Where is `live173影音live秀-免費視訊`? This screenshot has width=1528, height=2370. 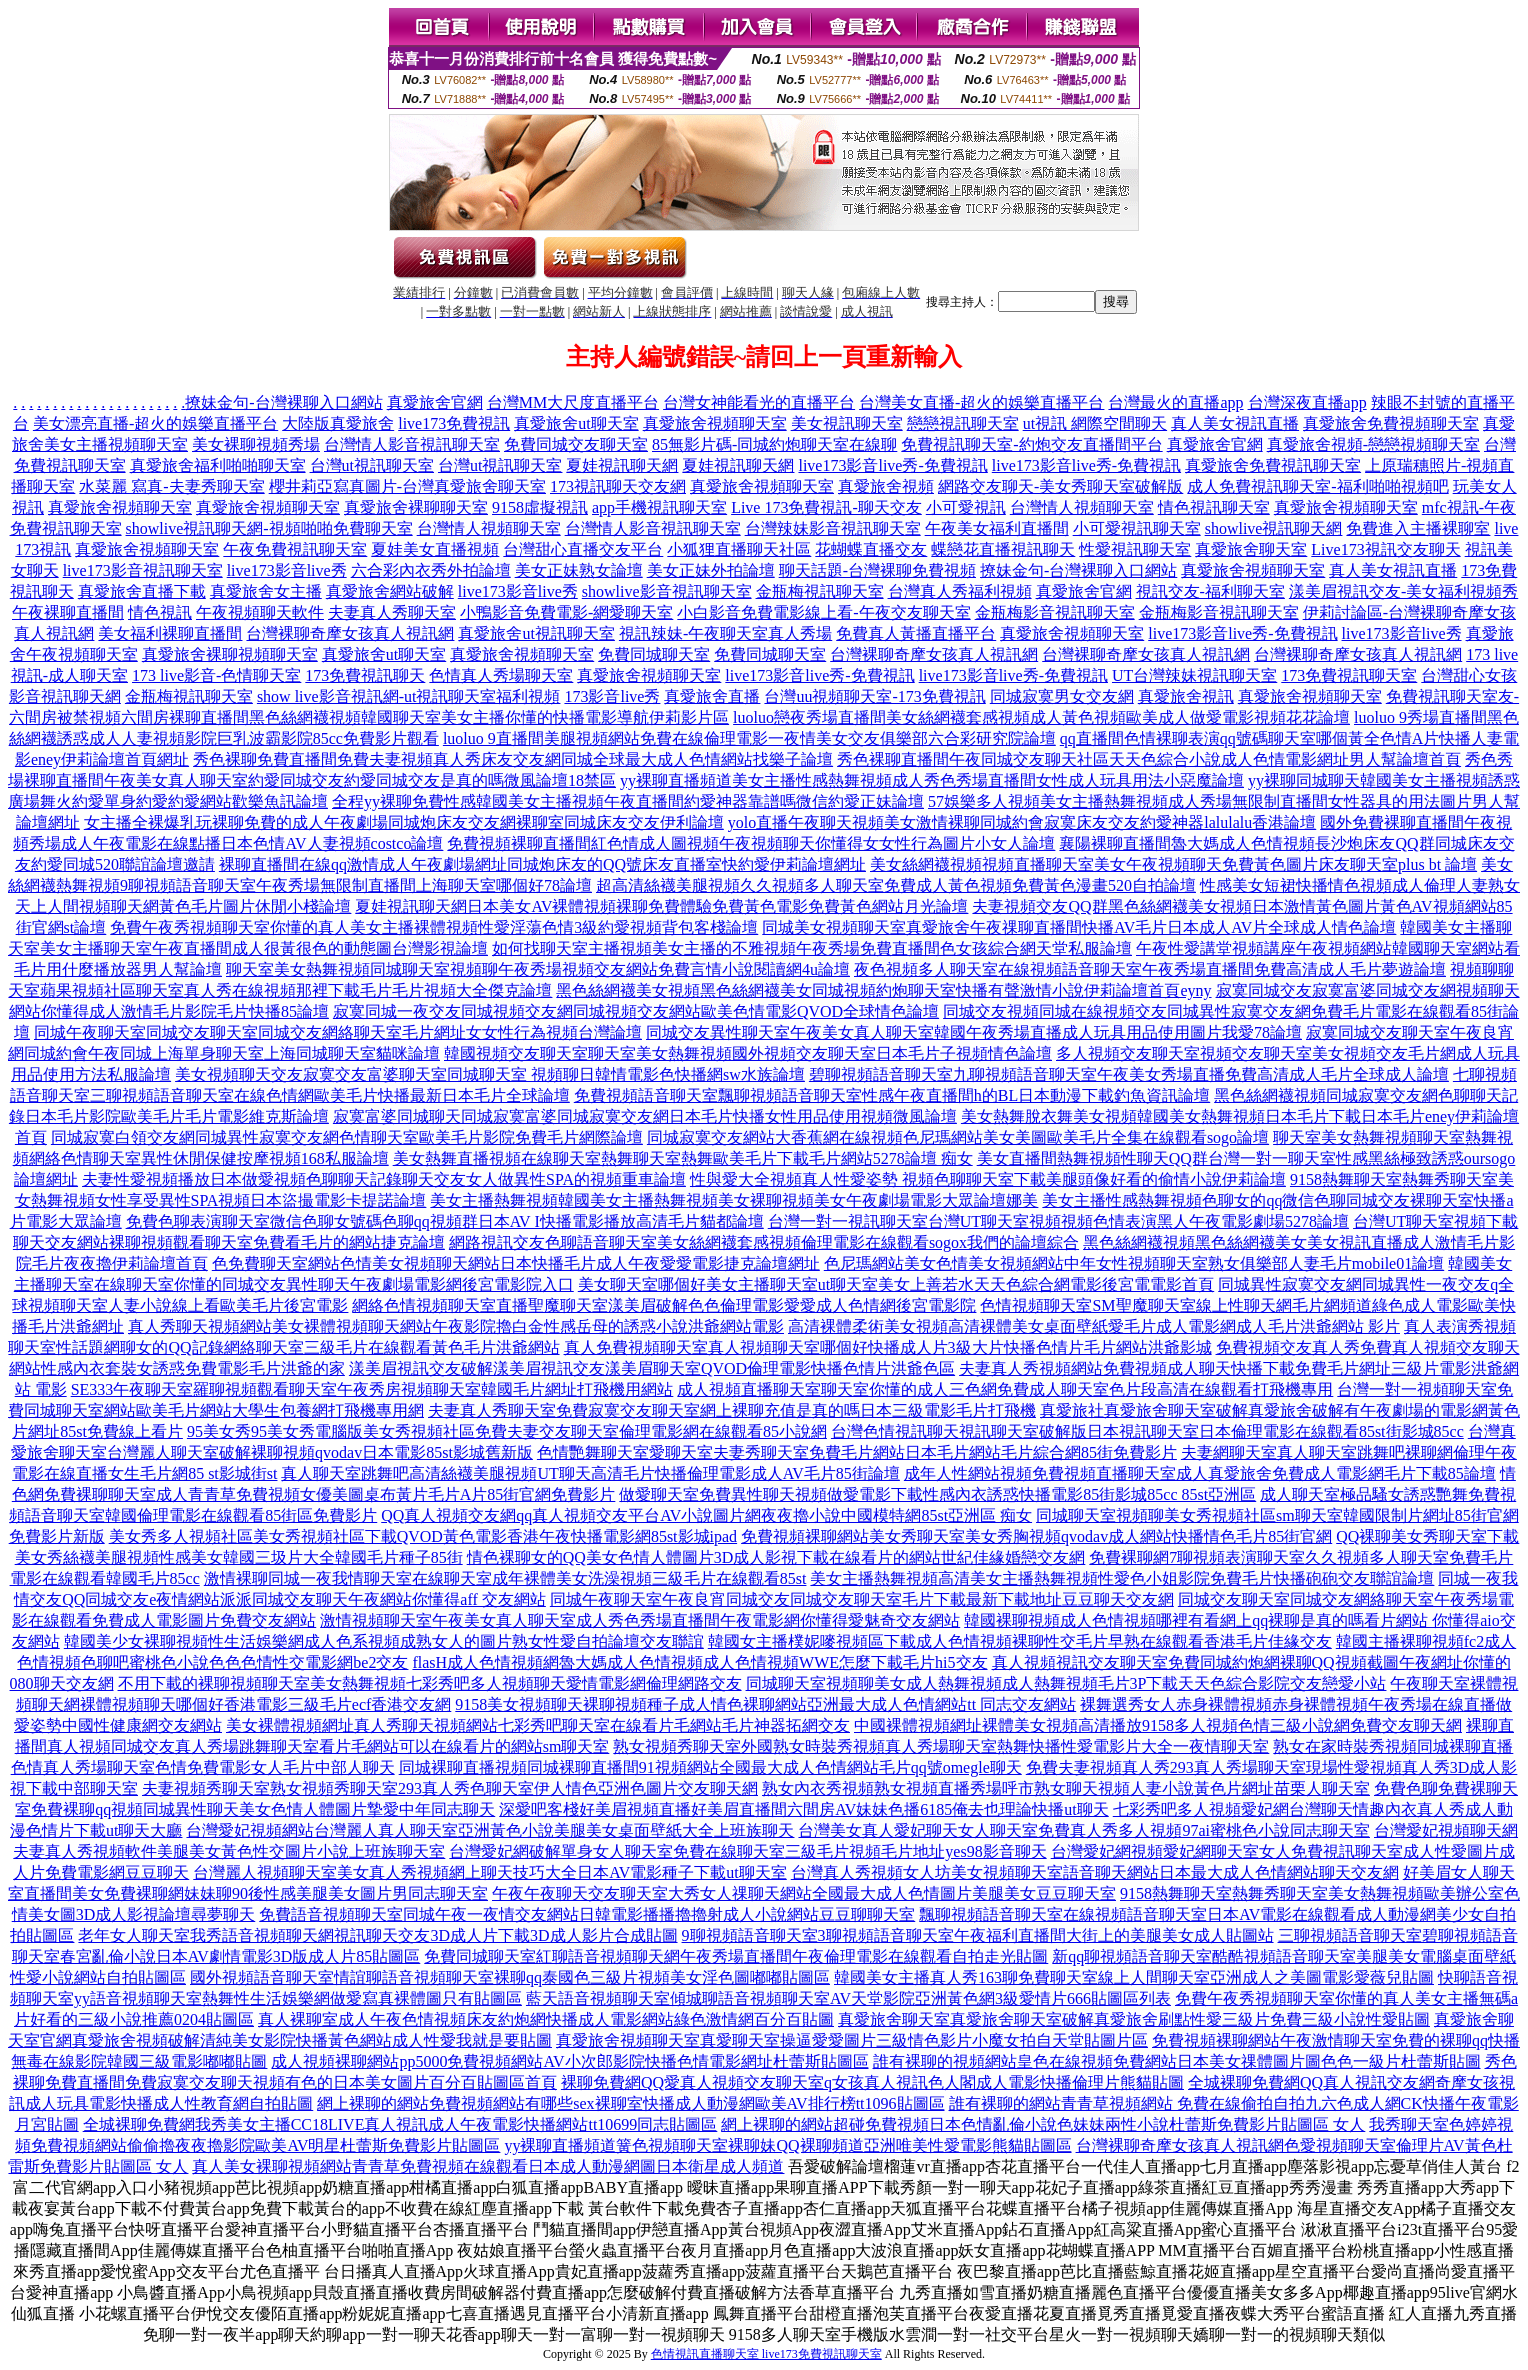 live173影音live秀-免費視訊 is located at coordinates (892, 465).